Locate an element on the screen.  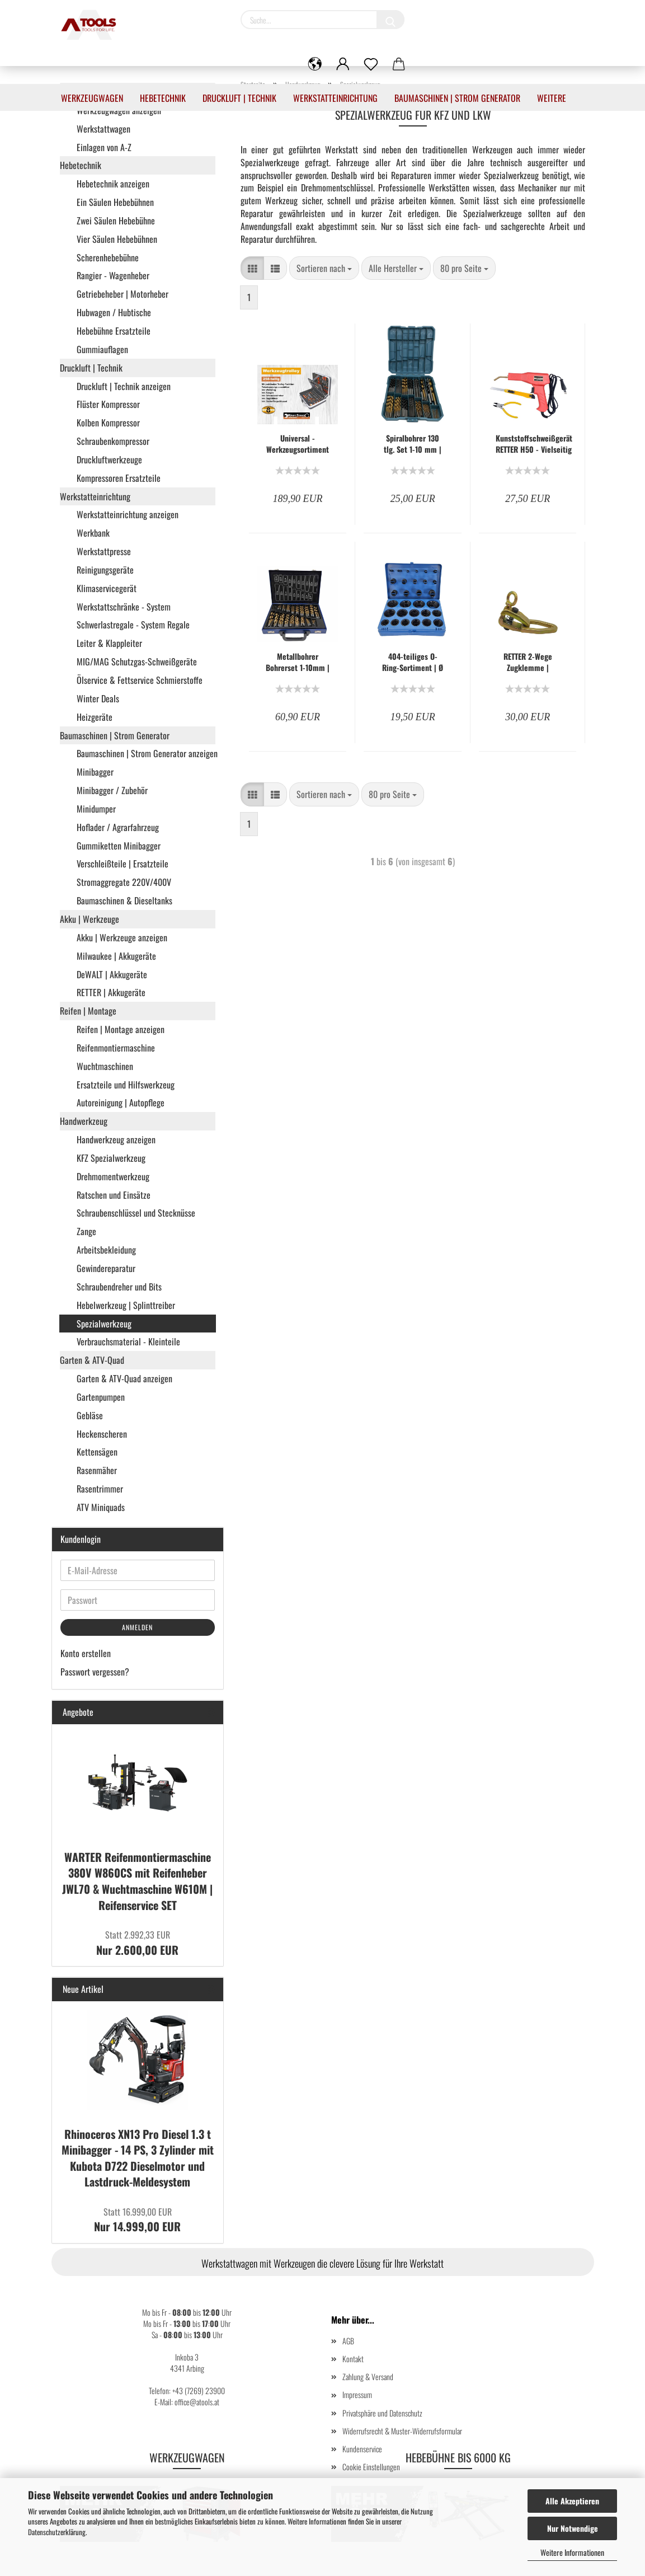
AGB is located at coordinates (348, 2341).